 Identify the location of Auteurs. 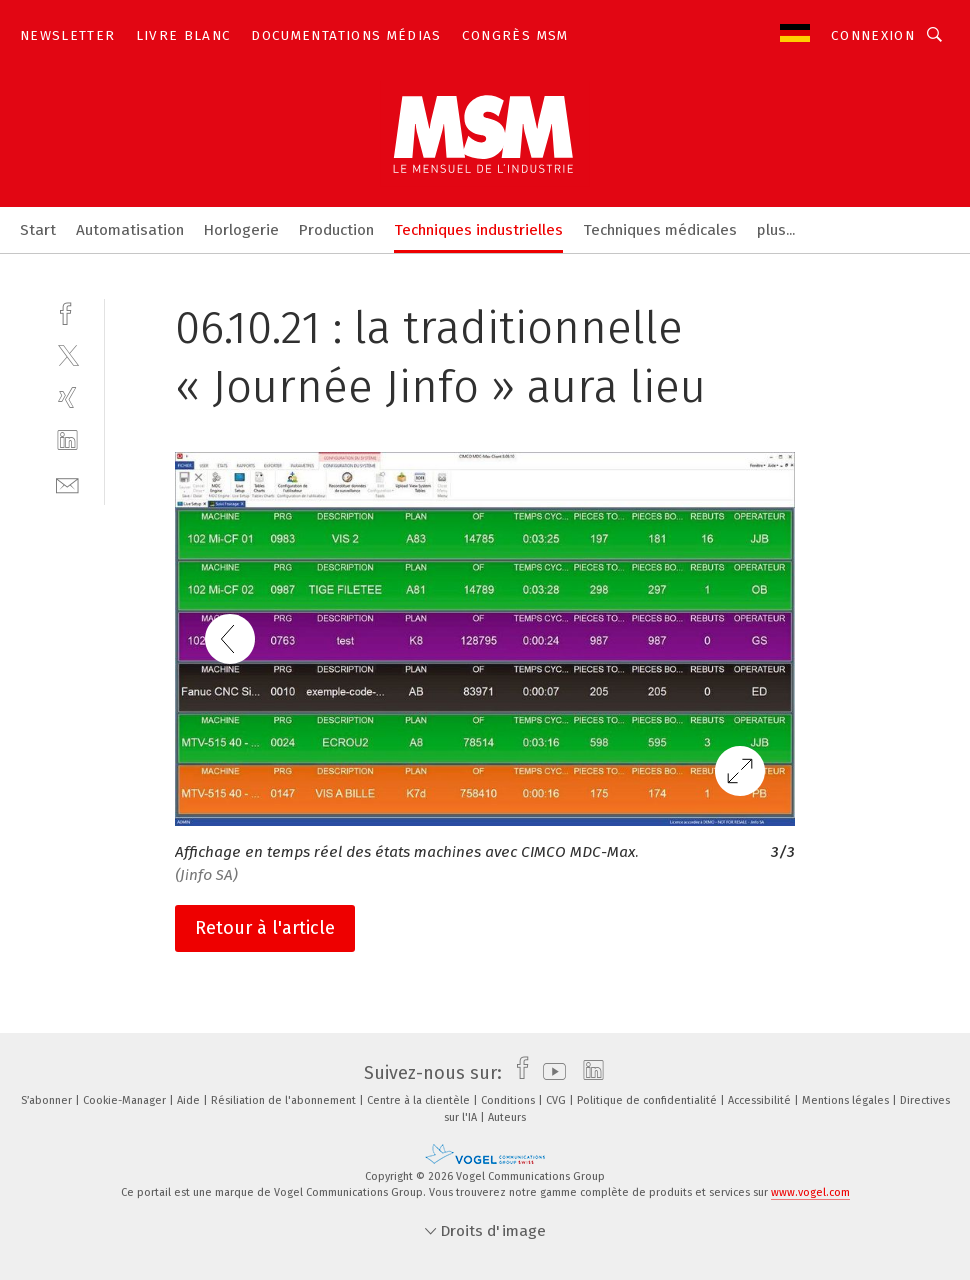
(507, 1117).